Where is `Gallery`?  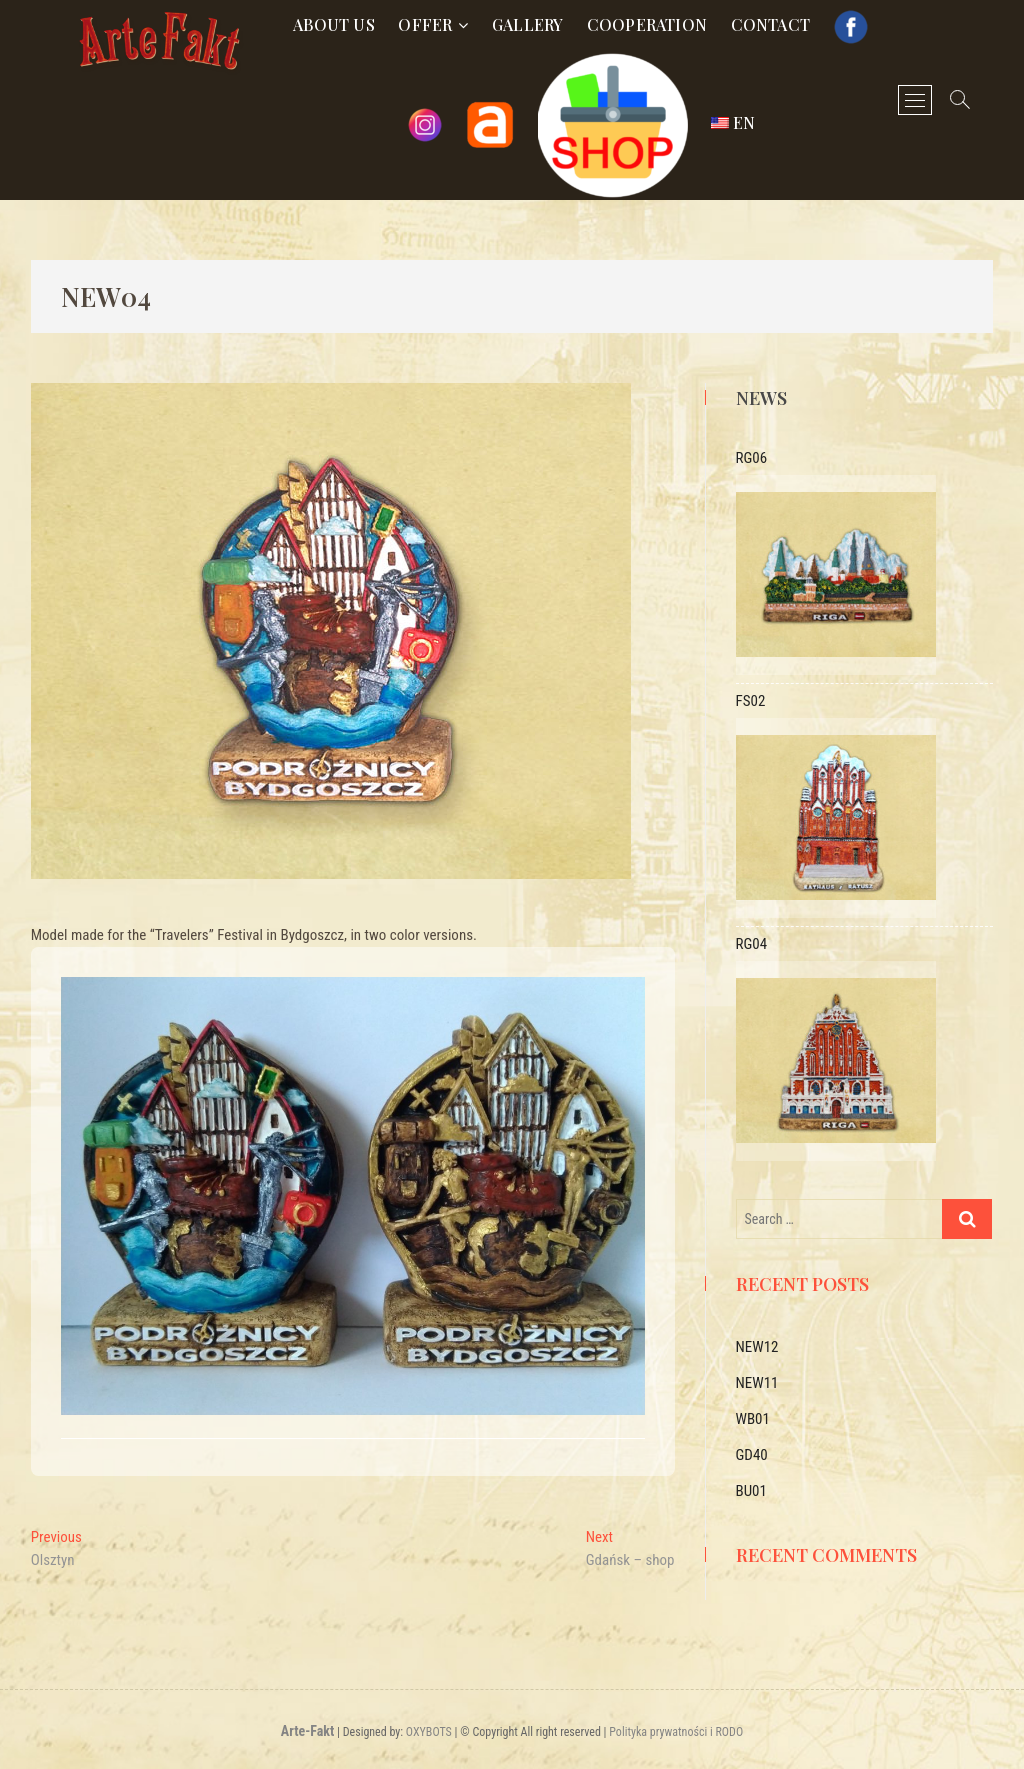 Gallery is located at coordinates (527, 24).